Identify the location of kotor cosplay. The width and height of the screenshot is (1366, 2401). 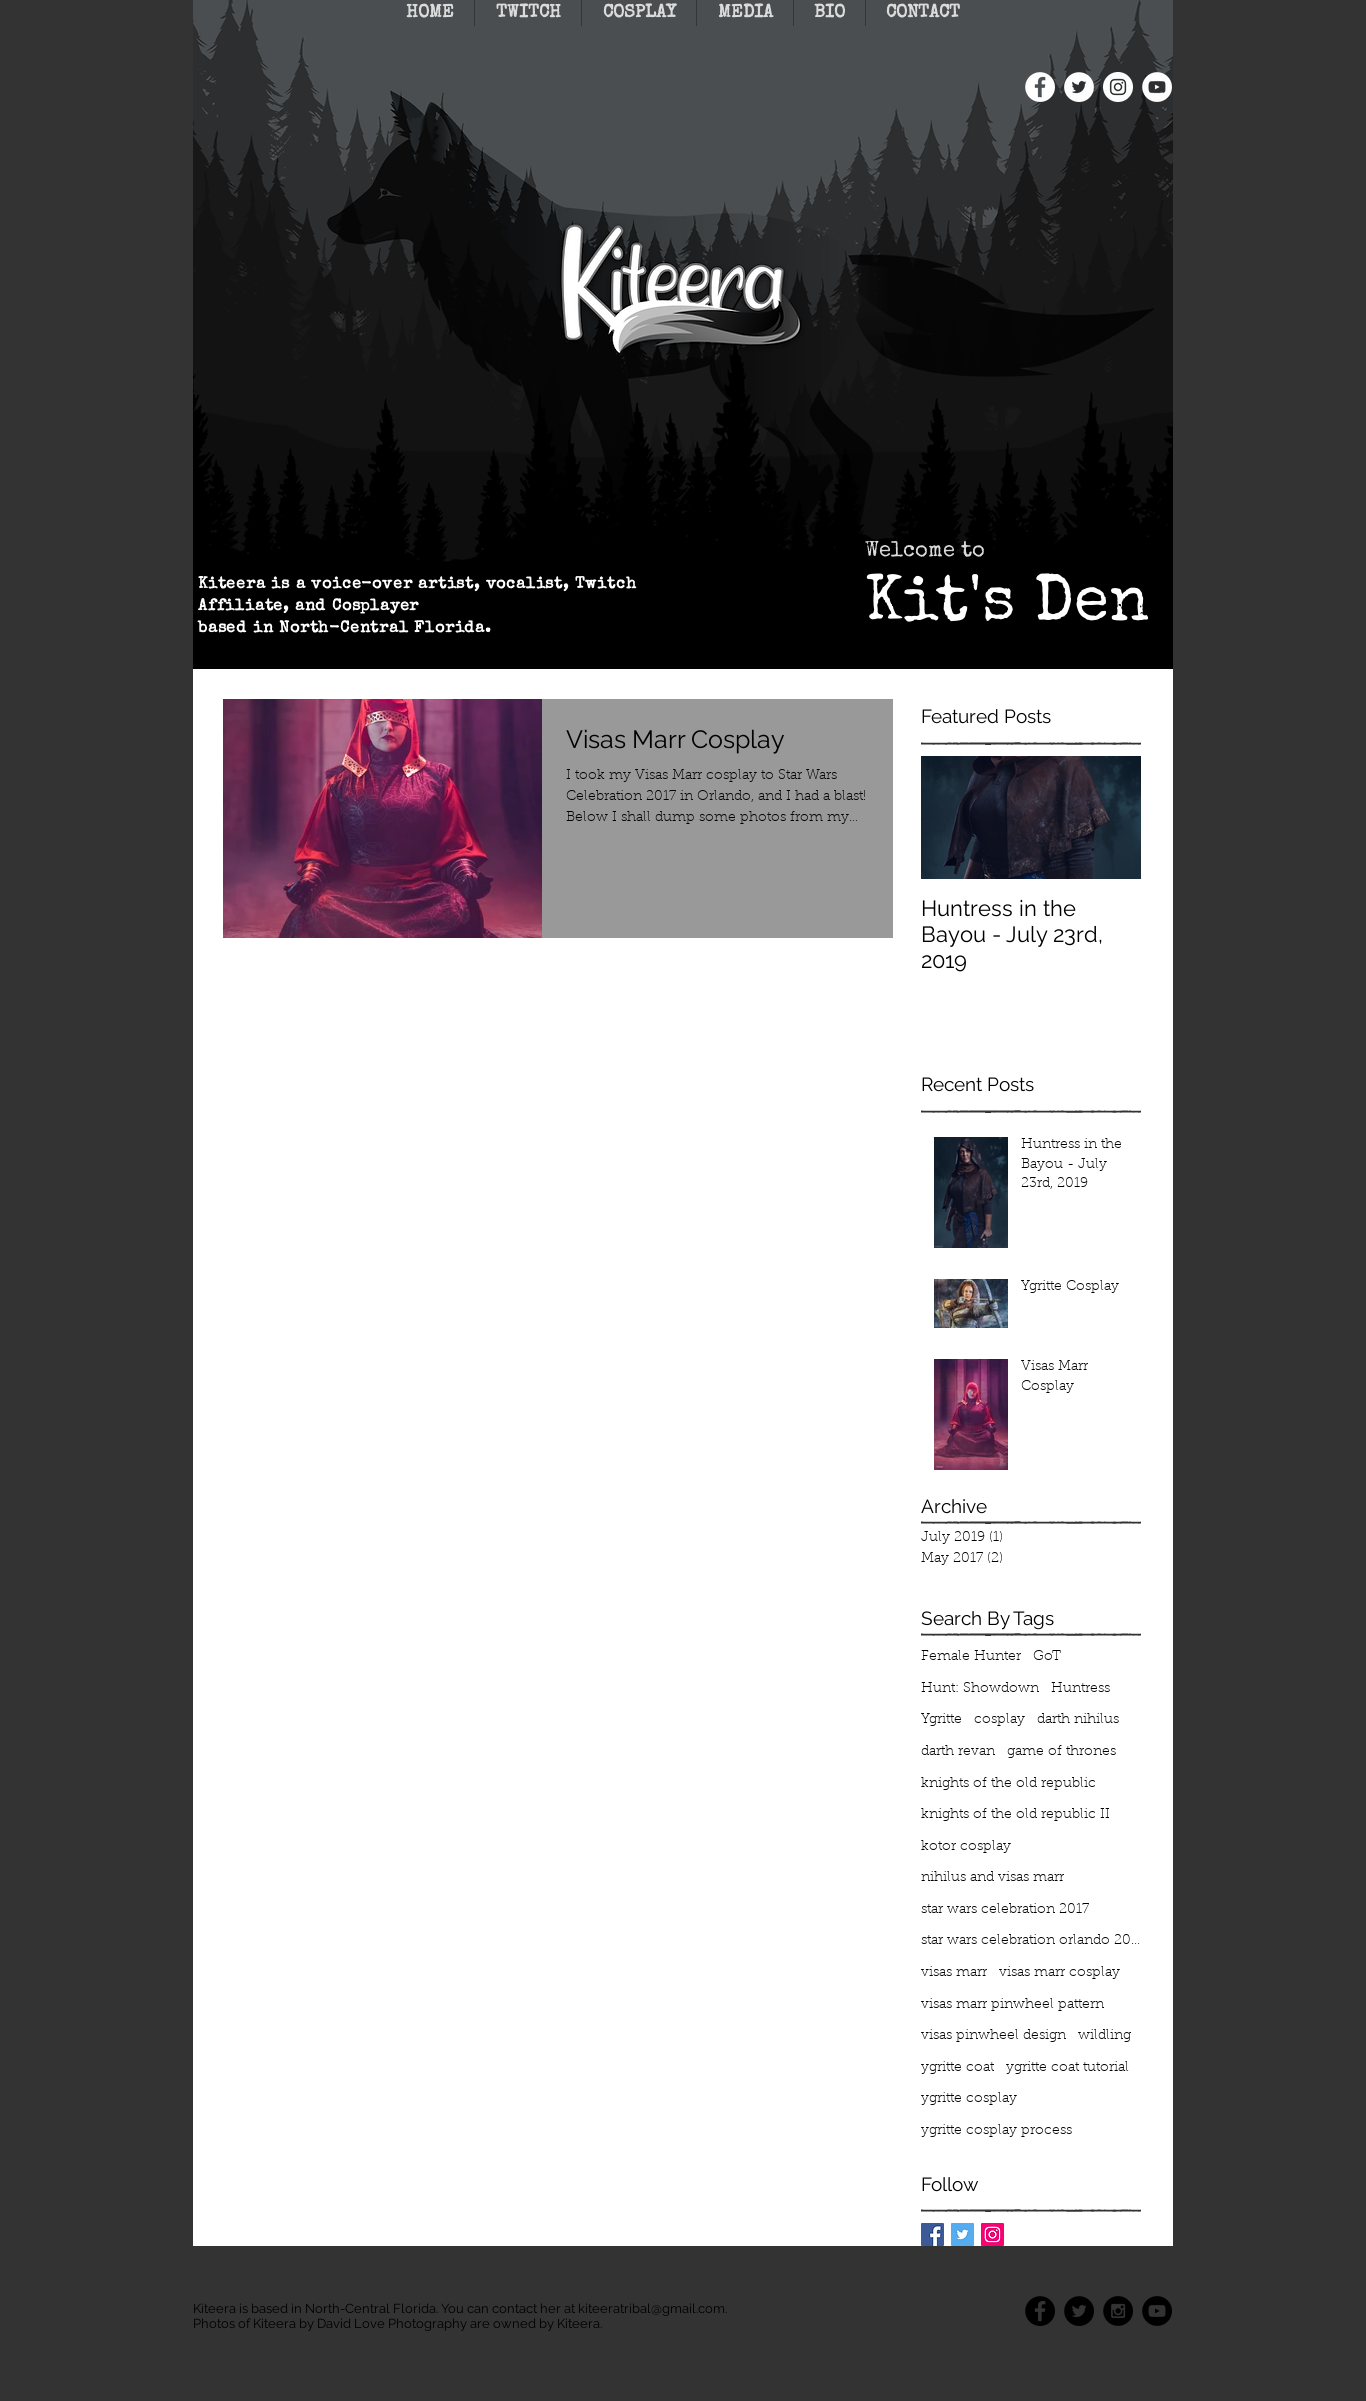
(966, 1847).